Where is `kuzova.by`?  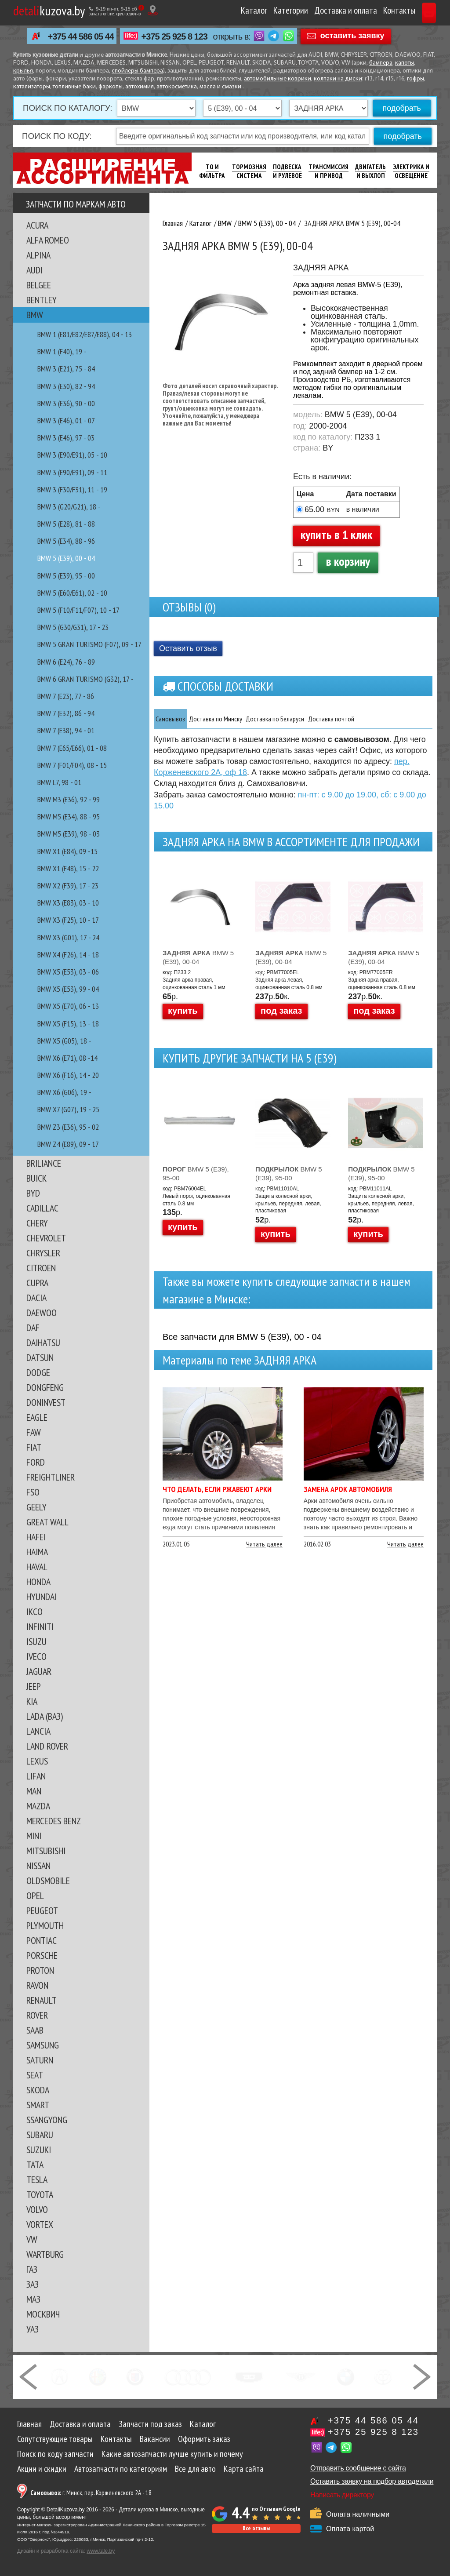
kuzova.by is located at coordinates (49, 10).